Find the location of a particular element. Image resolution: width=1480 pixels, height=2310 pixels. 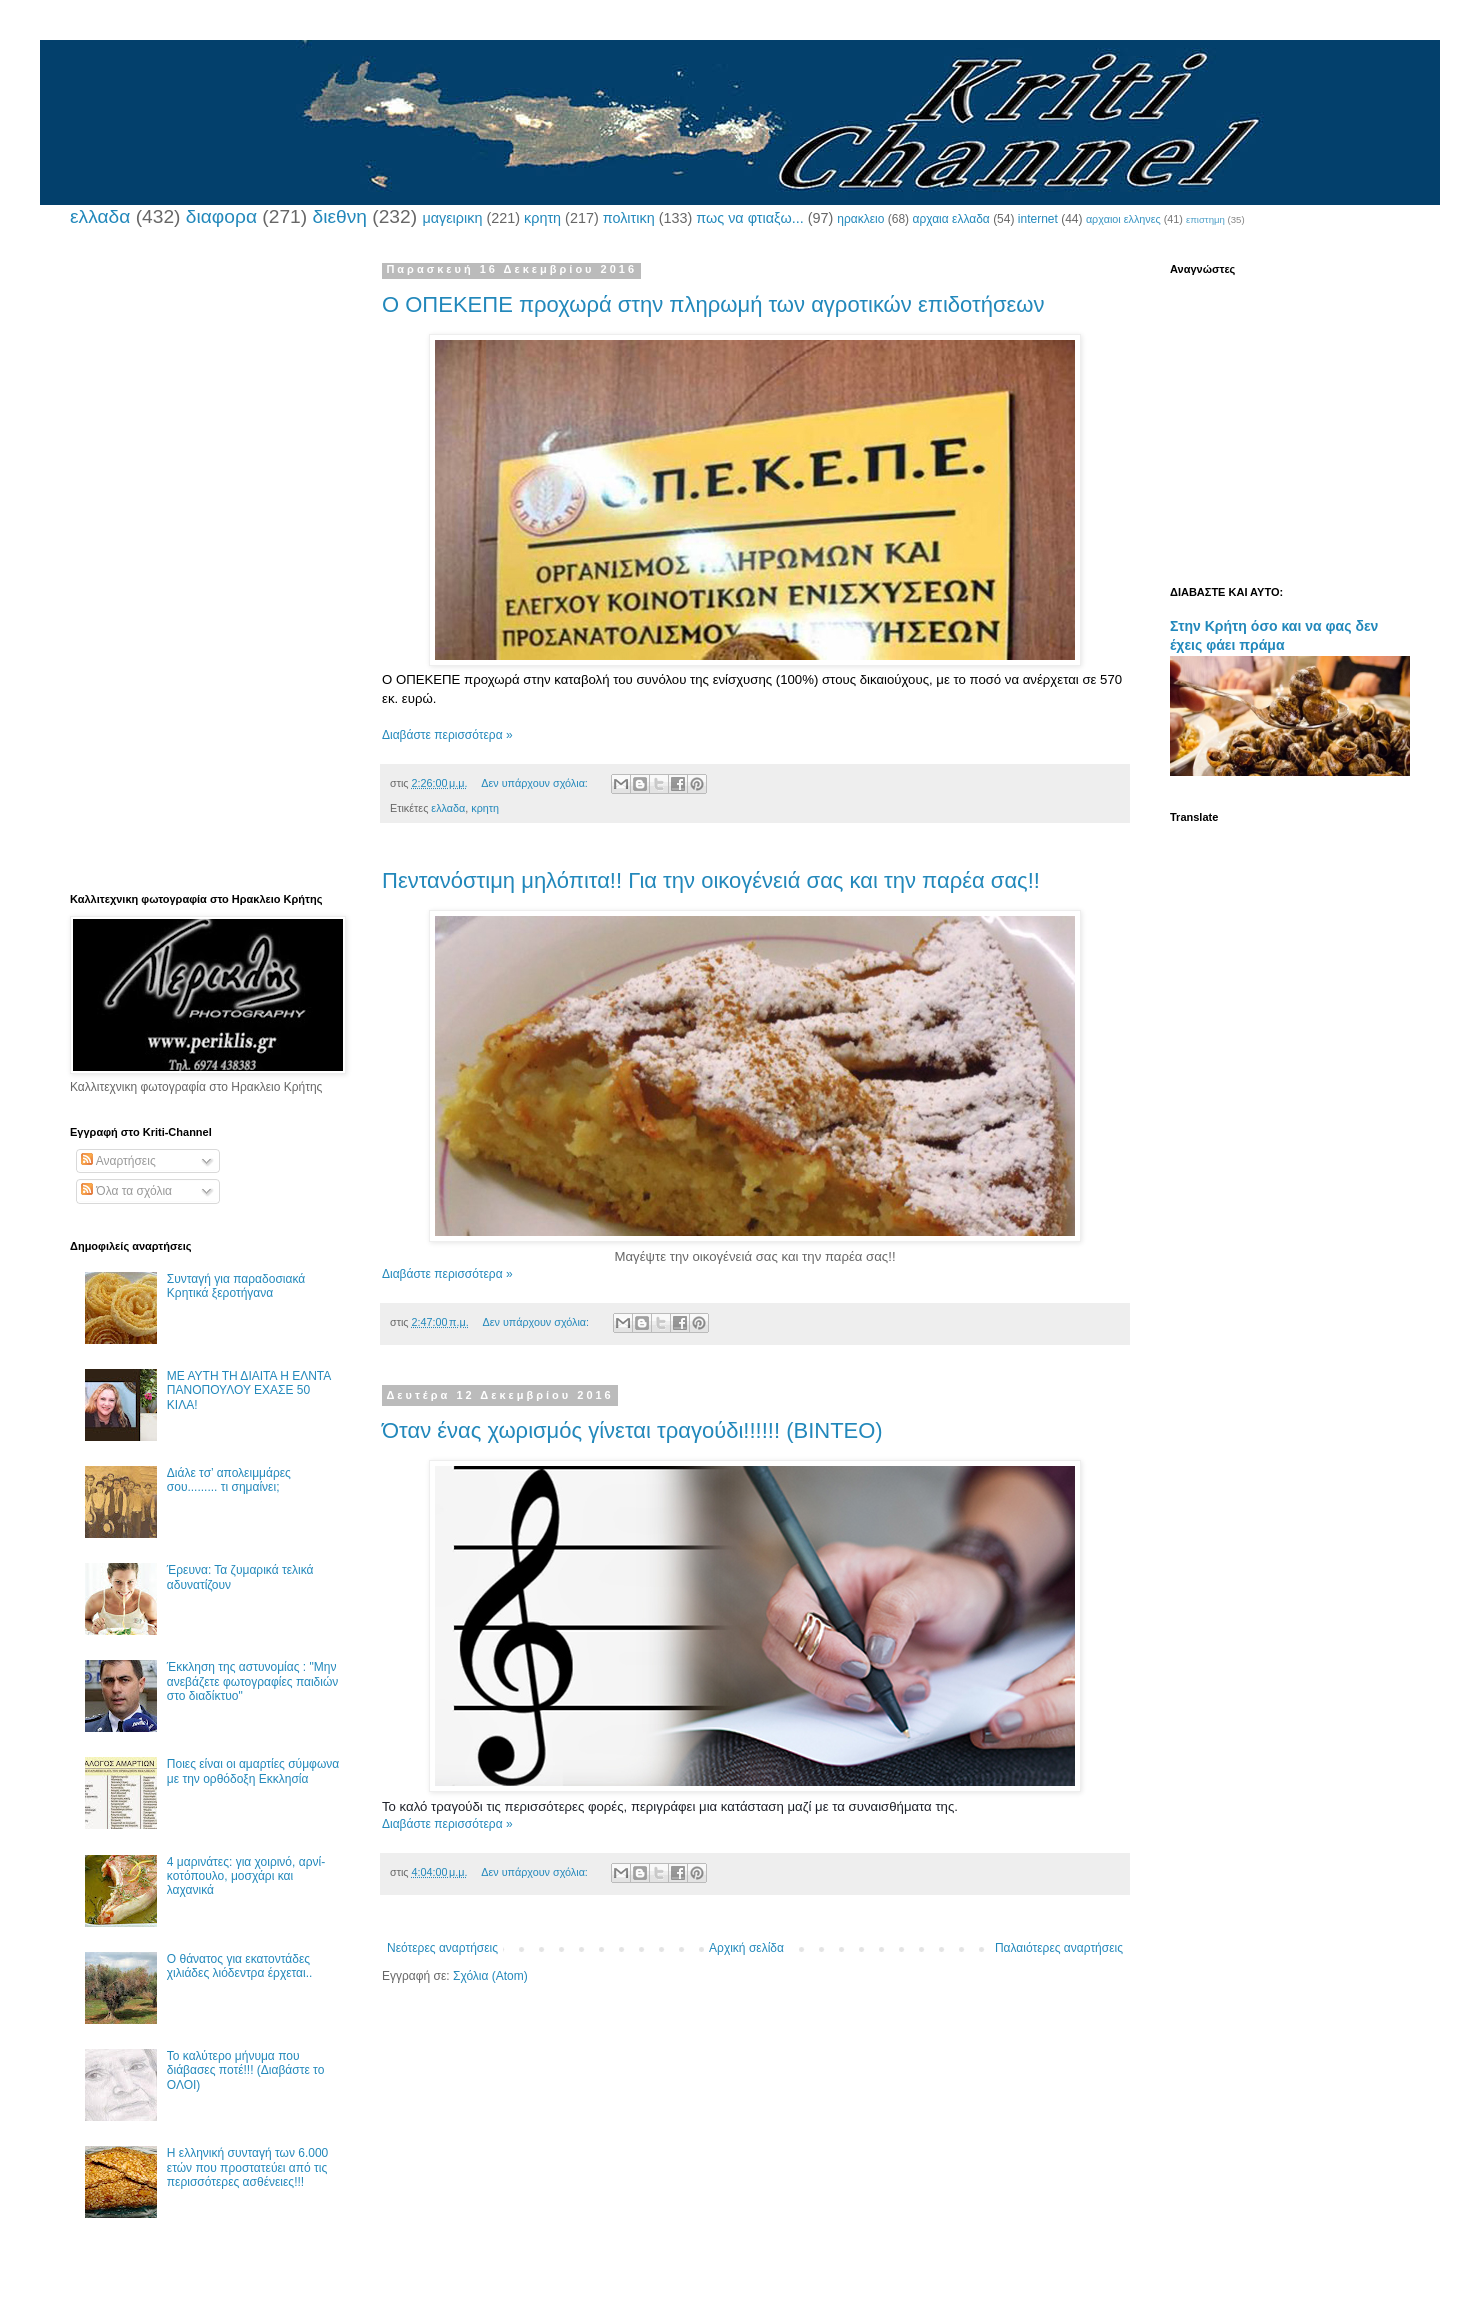

Σχόλια (Atom) is located at coordinates (490, 1976).